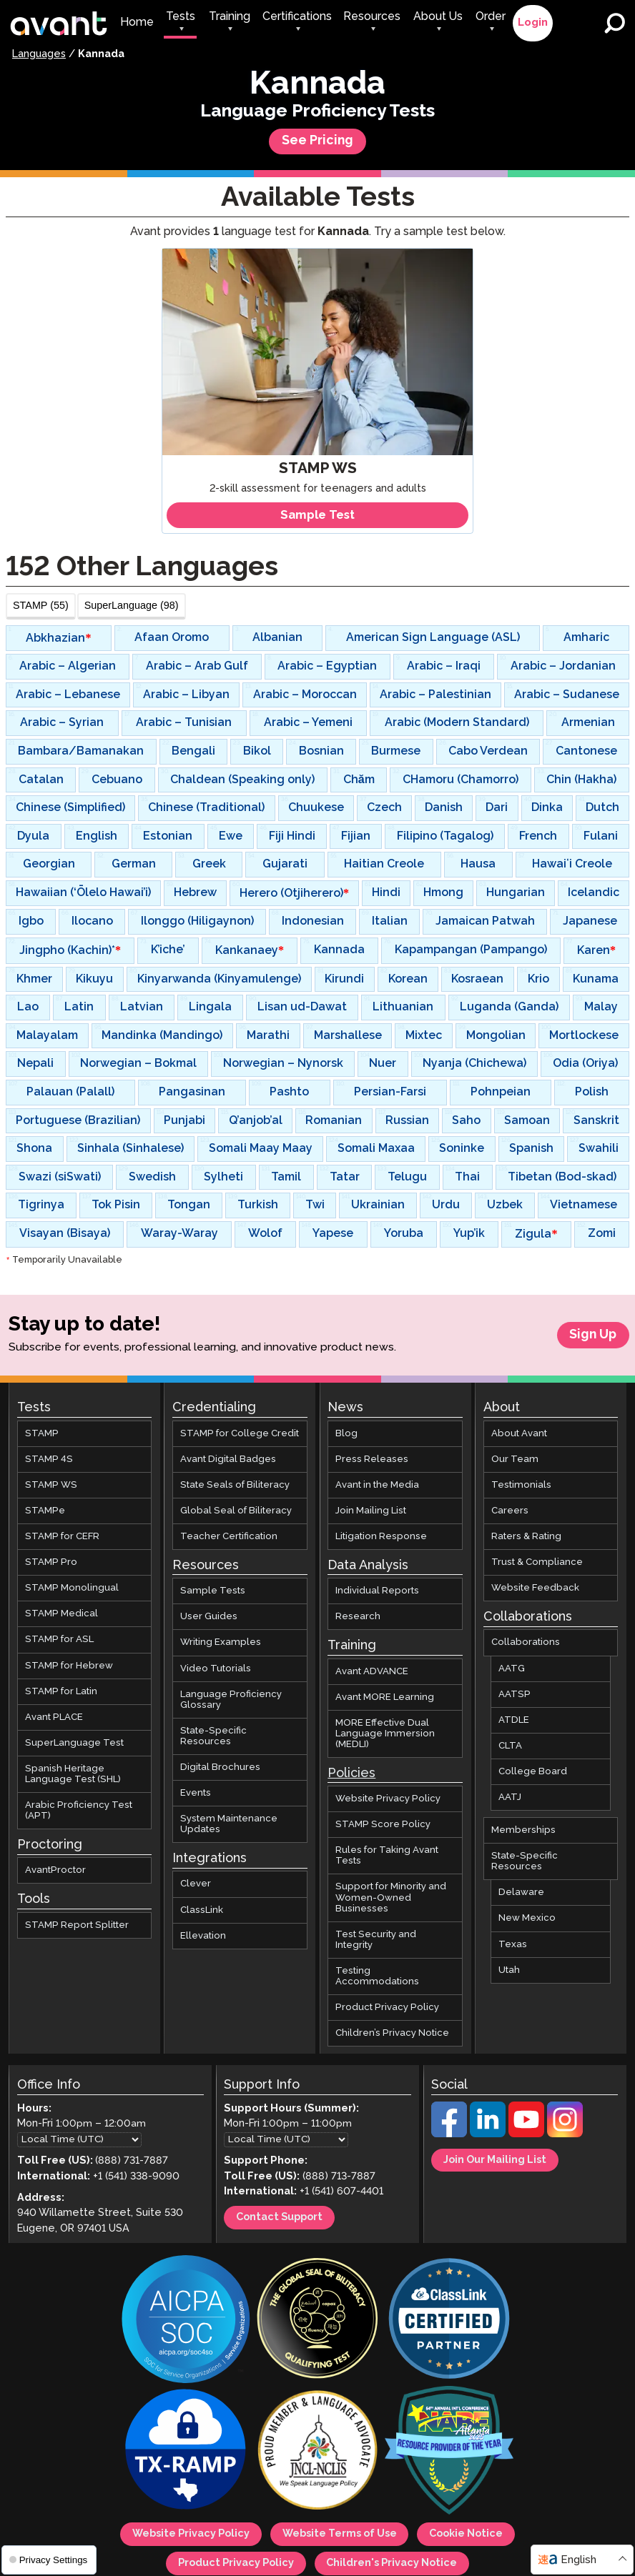 Image resolution: width=635 pixels, height=2576 pixels. I want to click on Avant Digital Badges, so click(228, 1459).